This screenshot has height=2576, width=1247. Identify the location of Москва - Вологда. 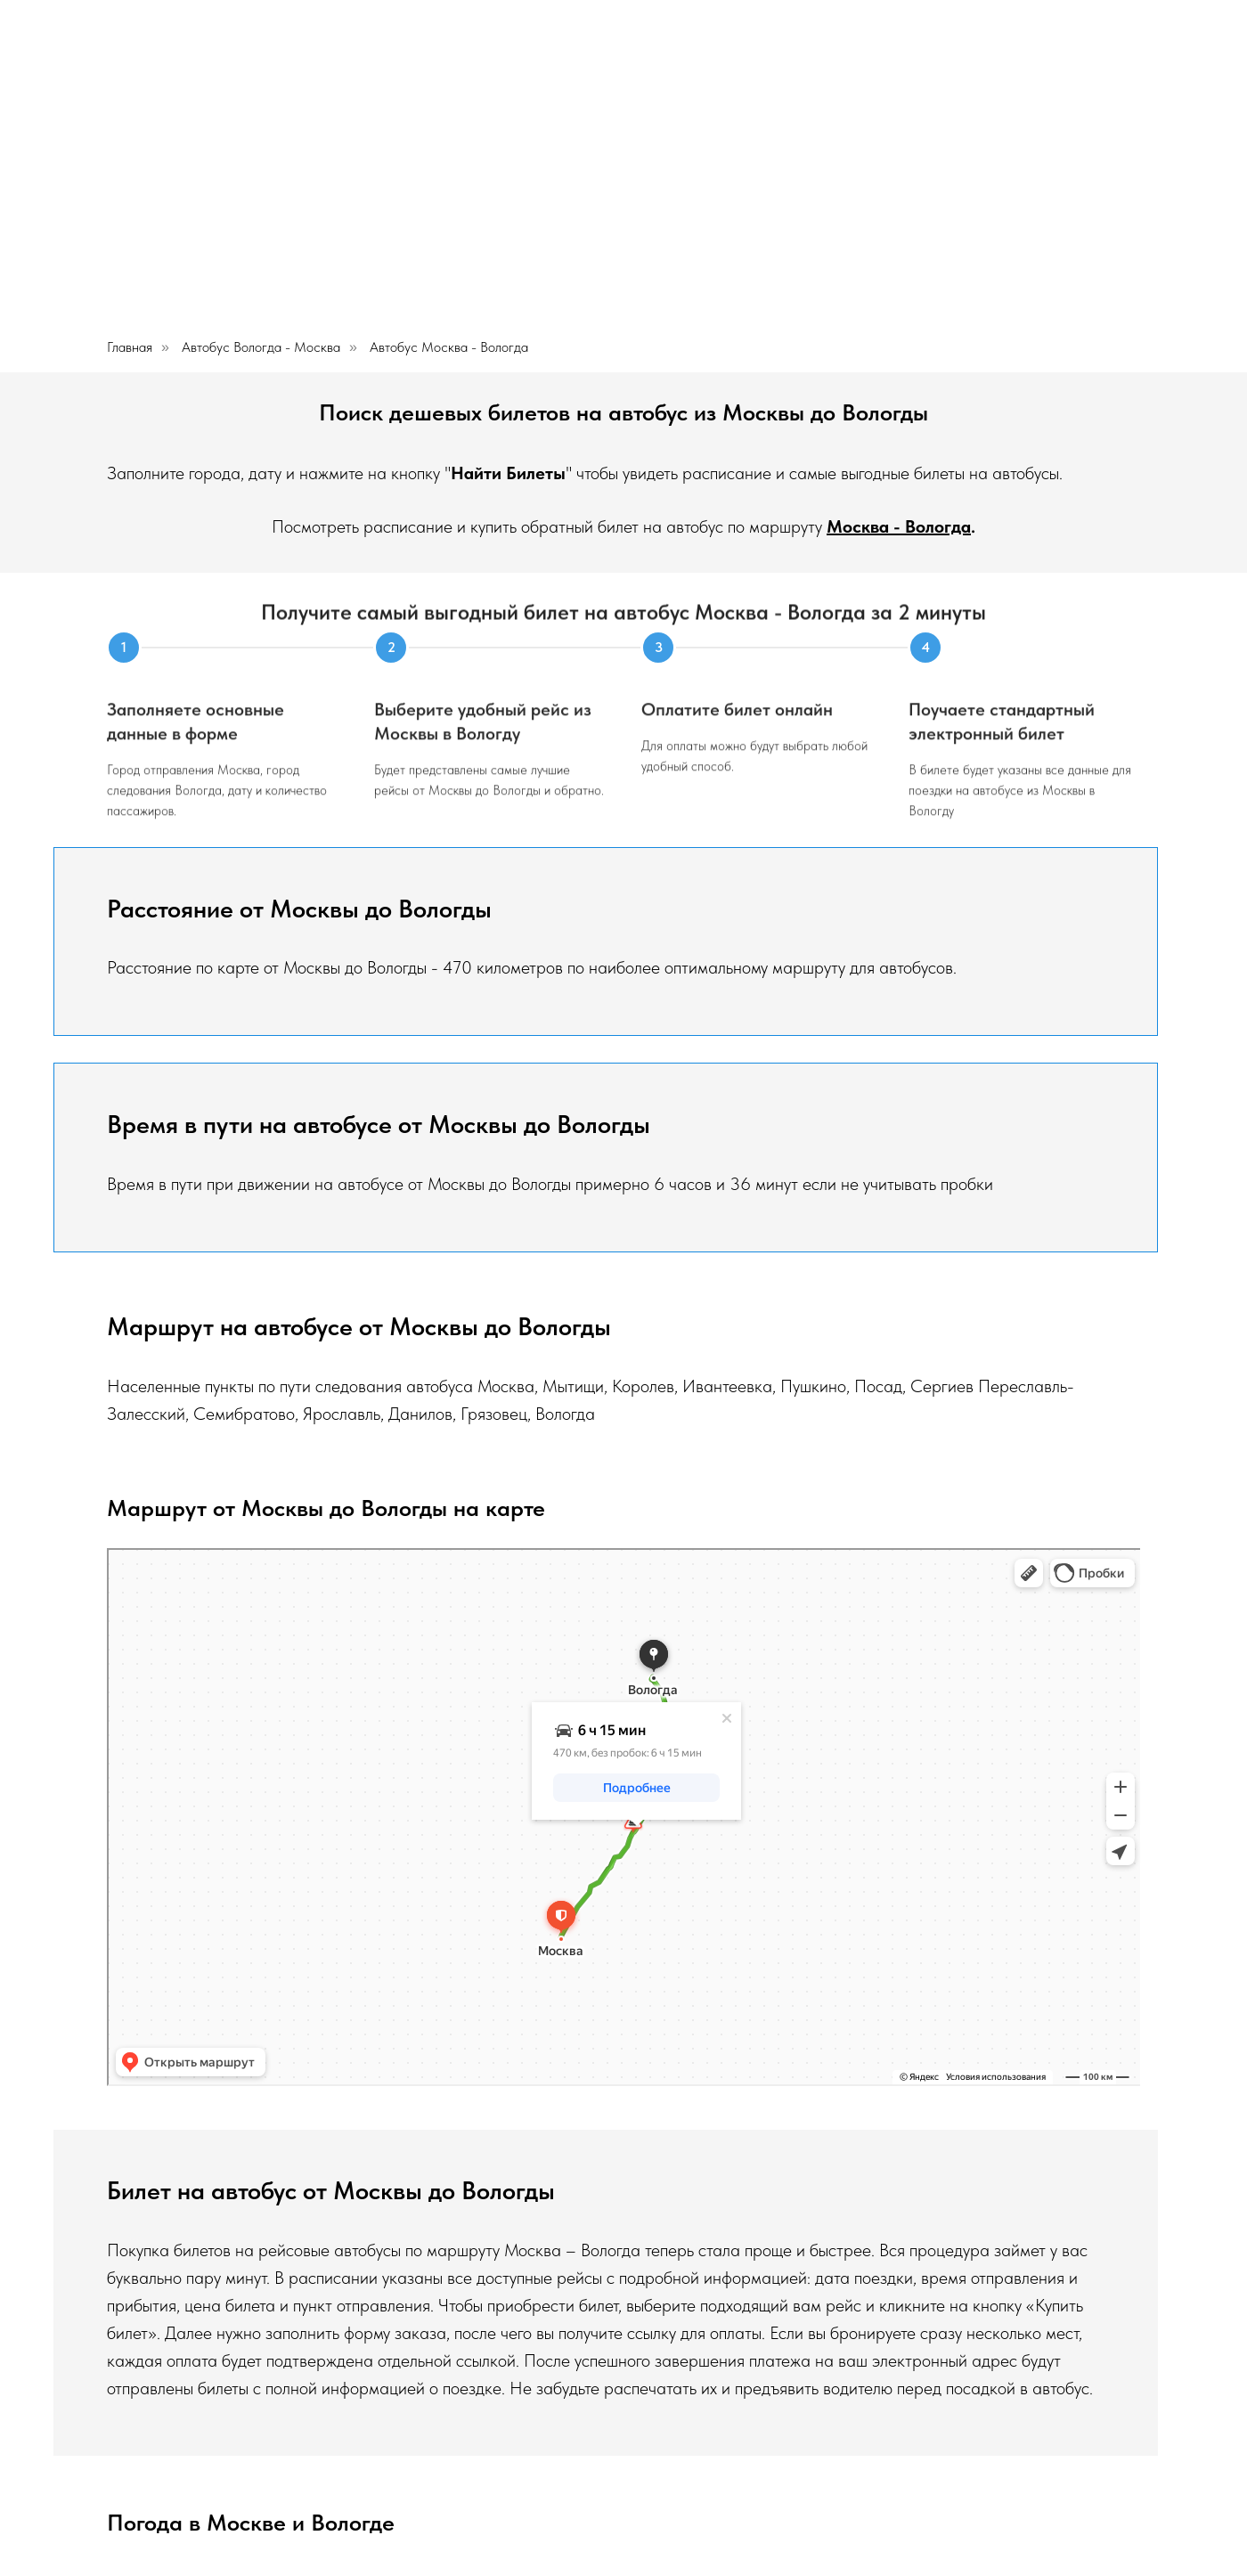
(899, 526).